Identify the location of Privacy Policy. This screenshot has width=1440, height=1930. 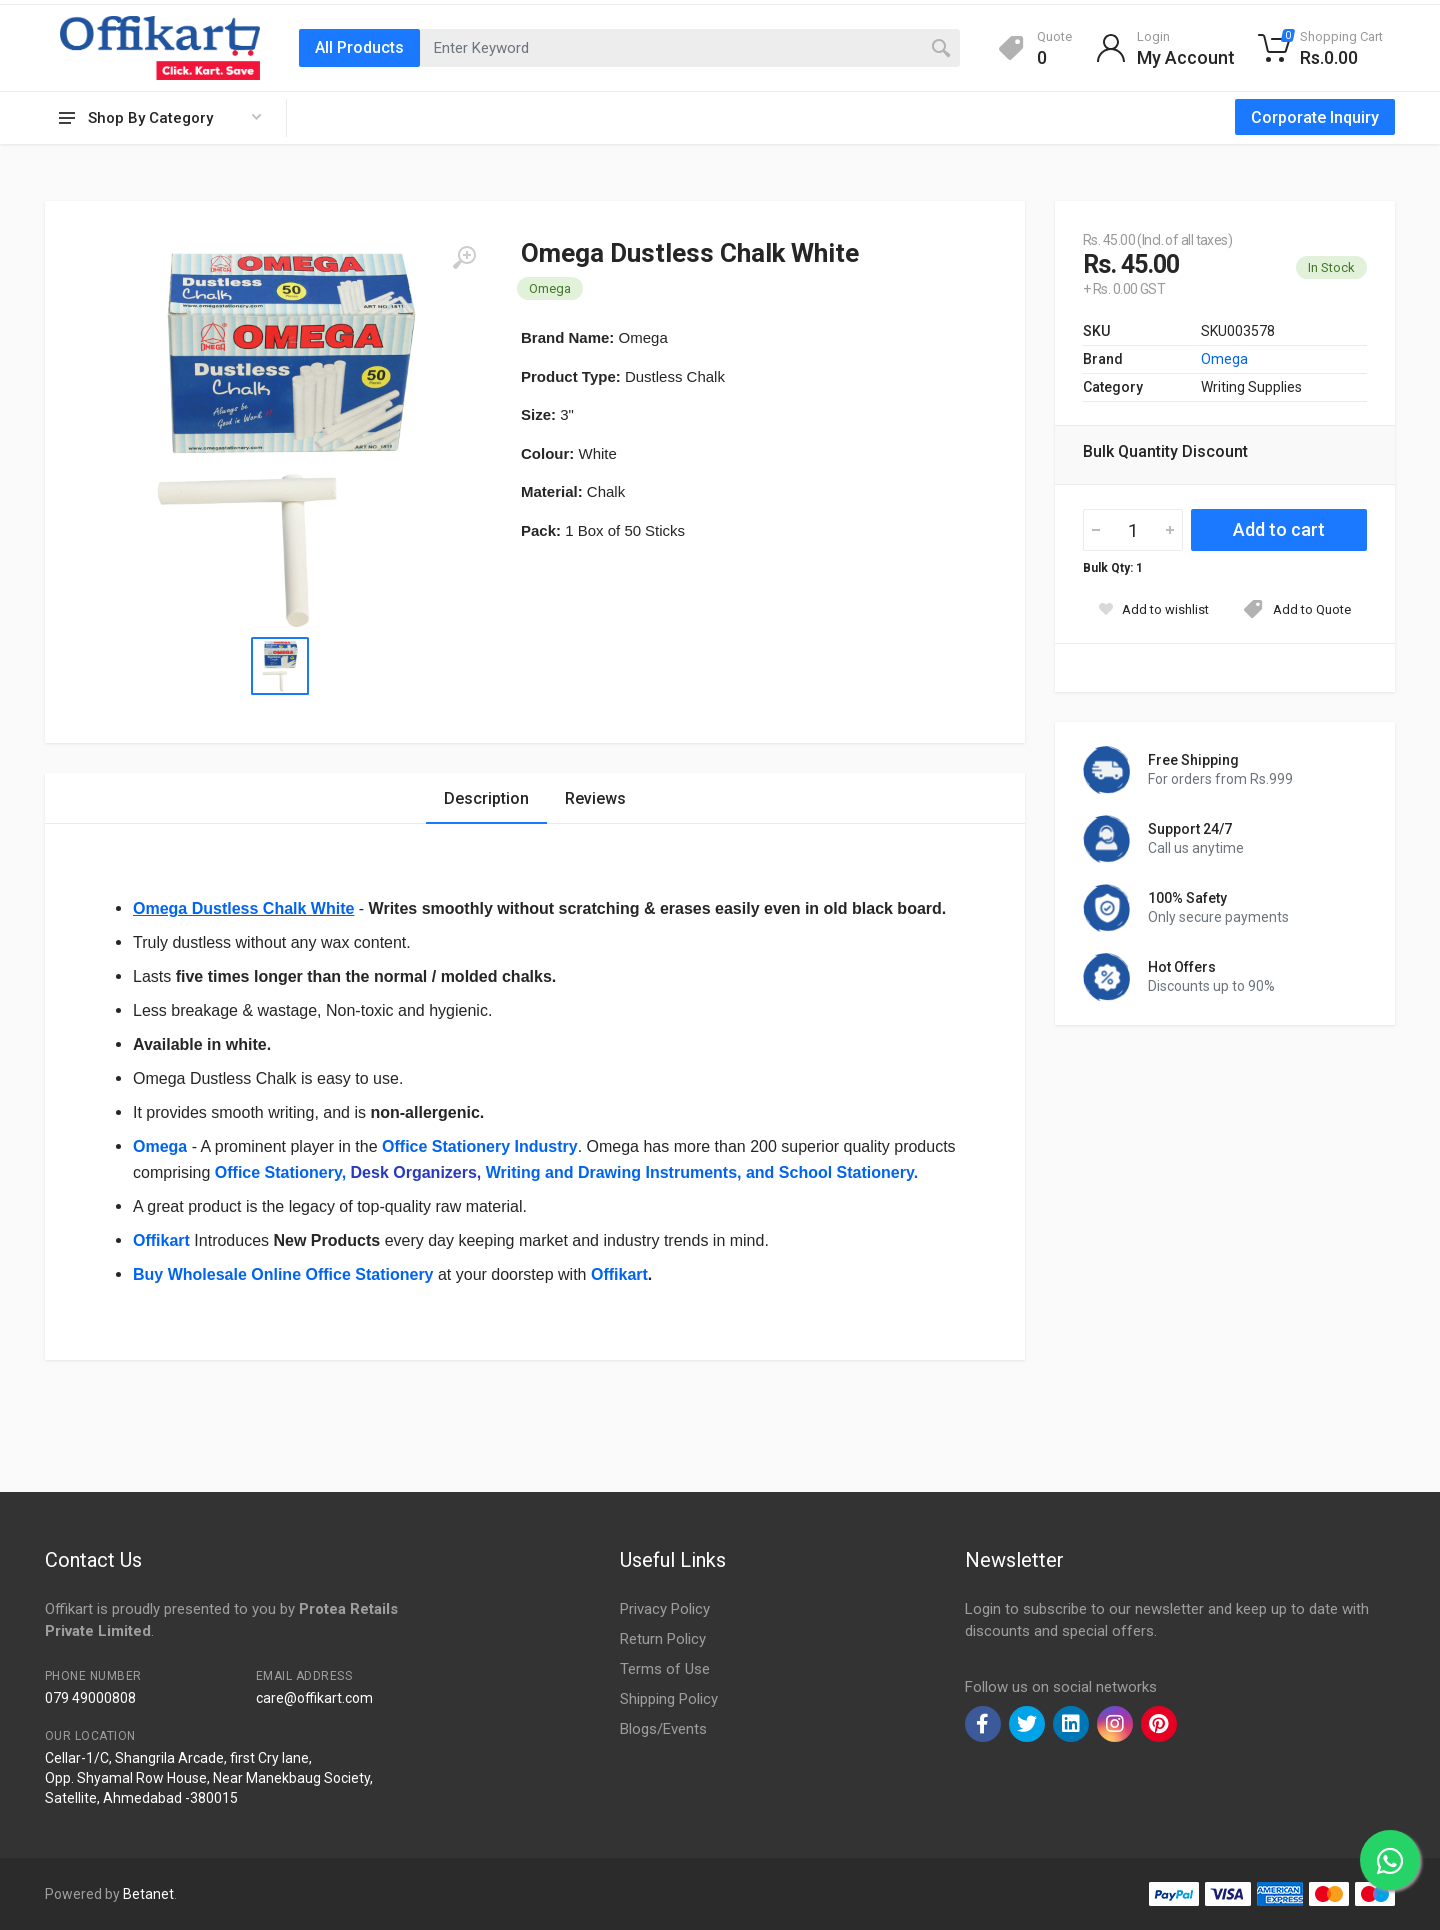
(665, 1609).